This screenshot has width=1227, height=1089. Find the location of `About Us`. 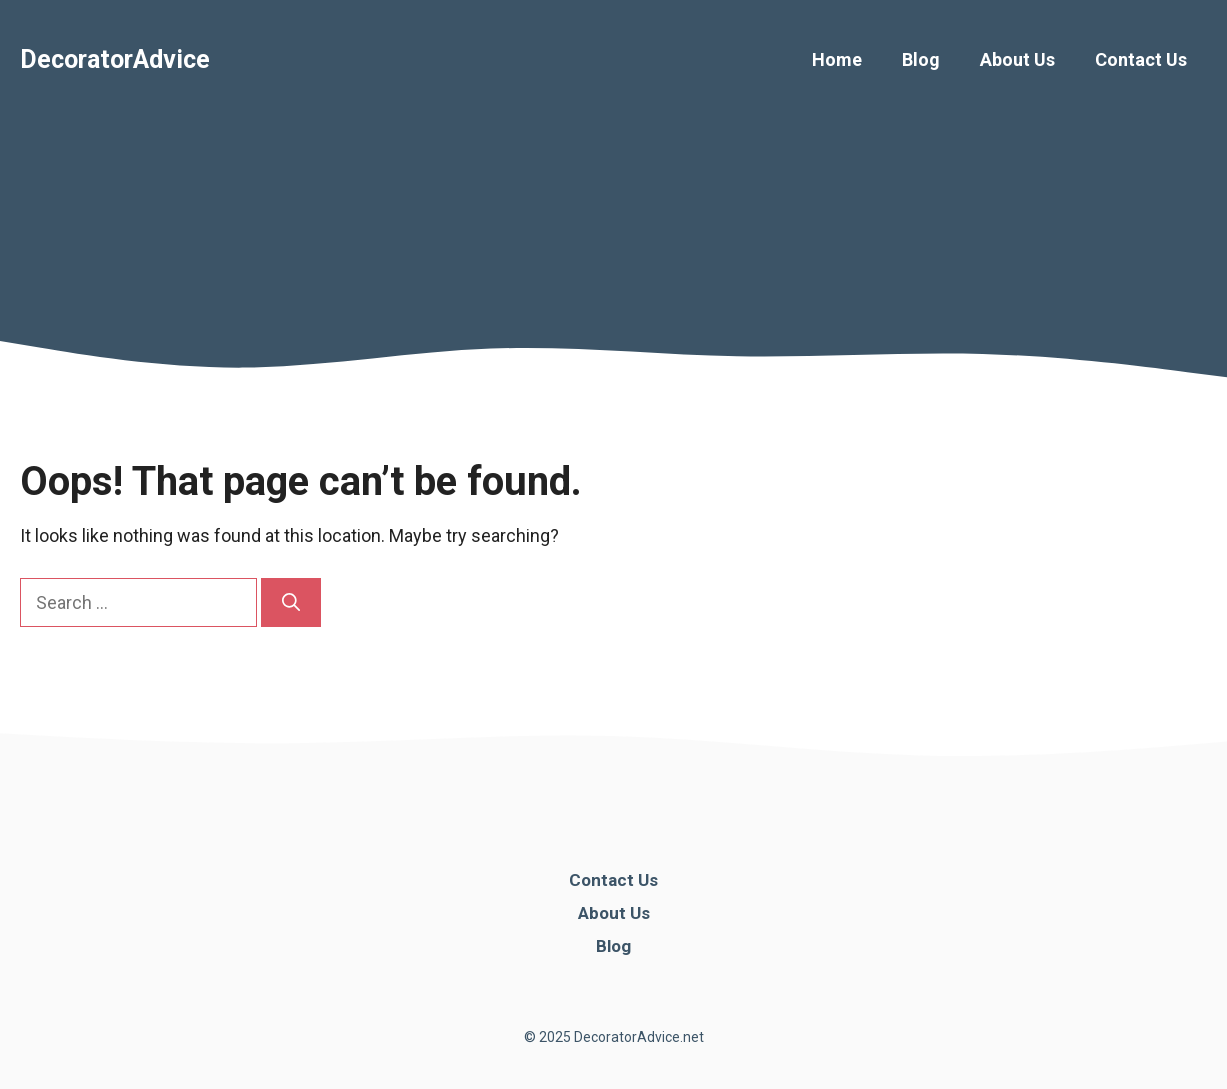

About Us is located at coordinates (1017, 59).